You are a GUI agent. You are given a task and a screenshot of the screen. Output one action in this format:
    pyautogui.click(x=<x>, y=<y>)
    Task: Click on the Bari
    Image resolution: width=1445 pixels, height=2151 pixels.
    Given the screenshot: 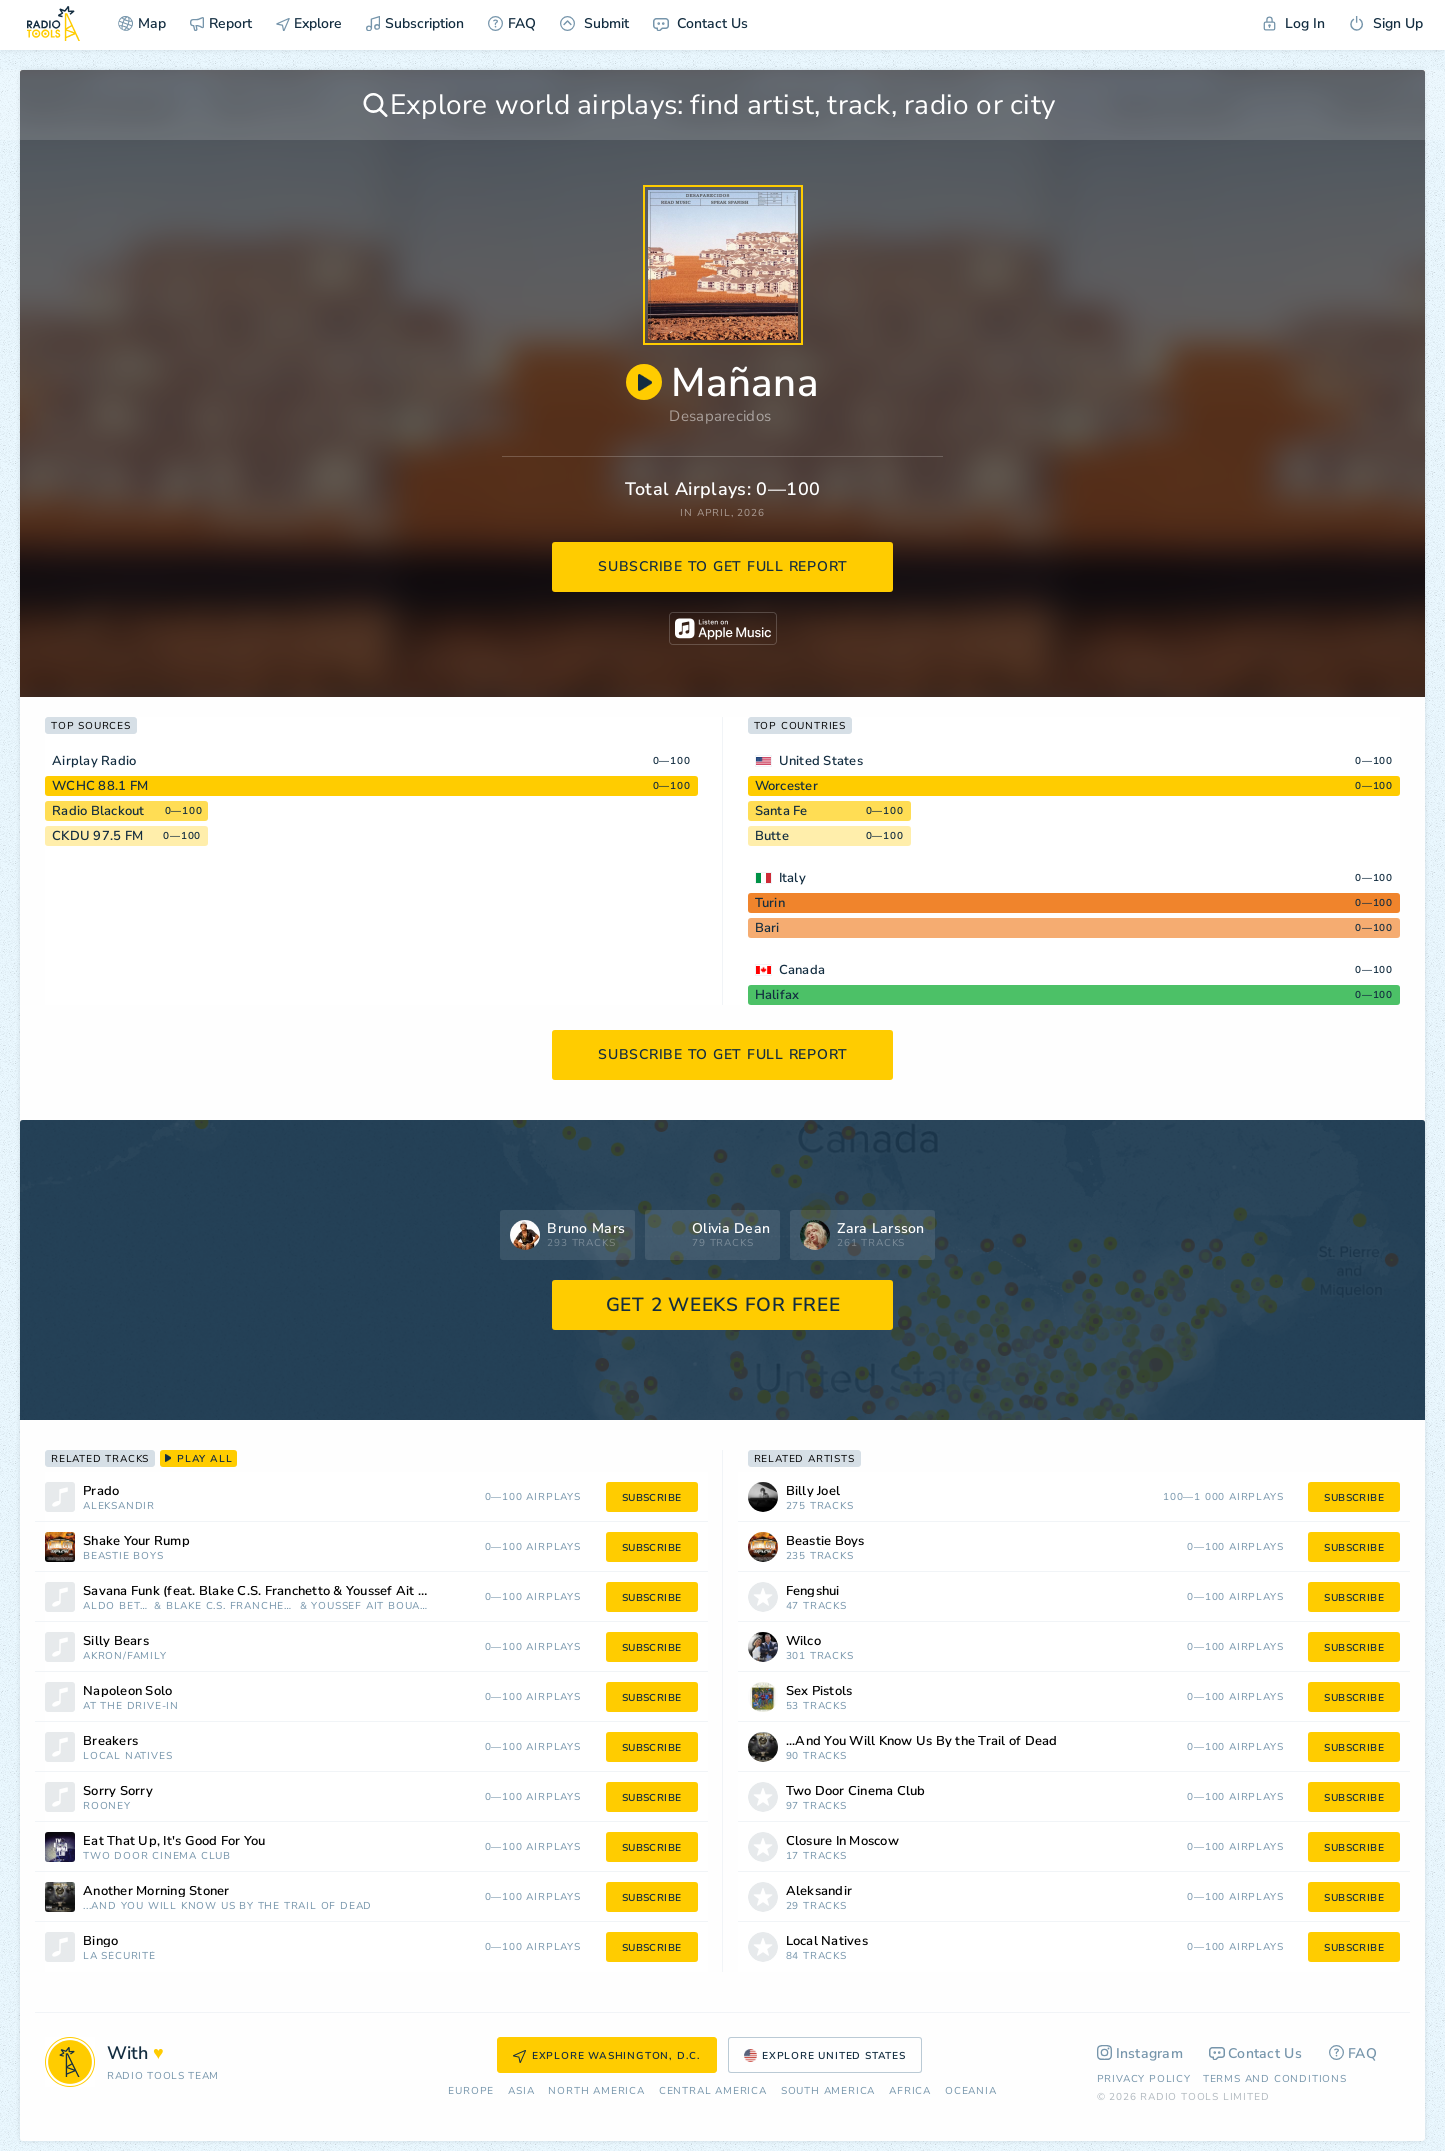 What is the action you would take?
    pyautogui.click(x=767, y=928)
    